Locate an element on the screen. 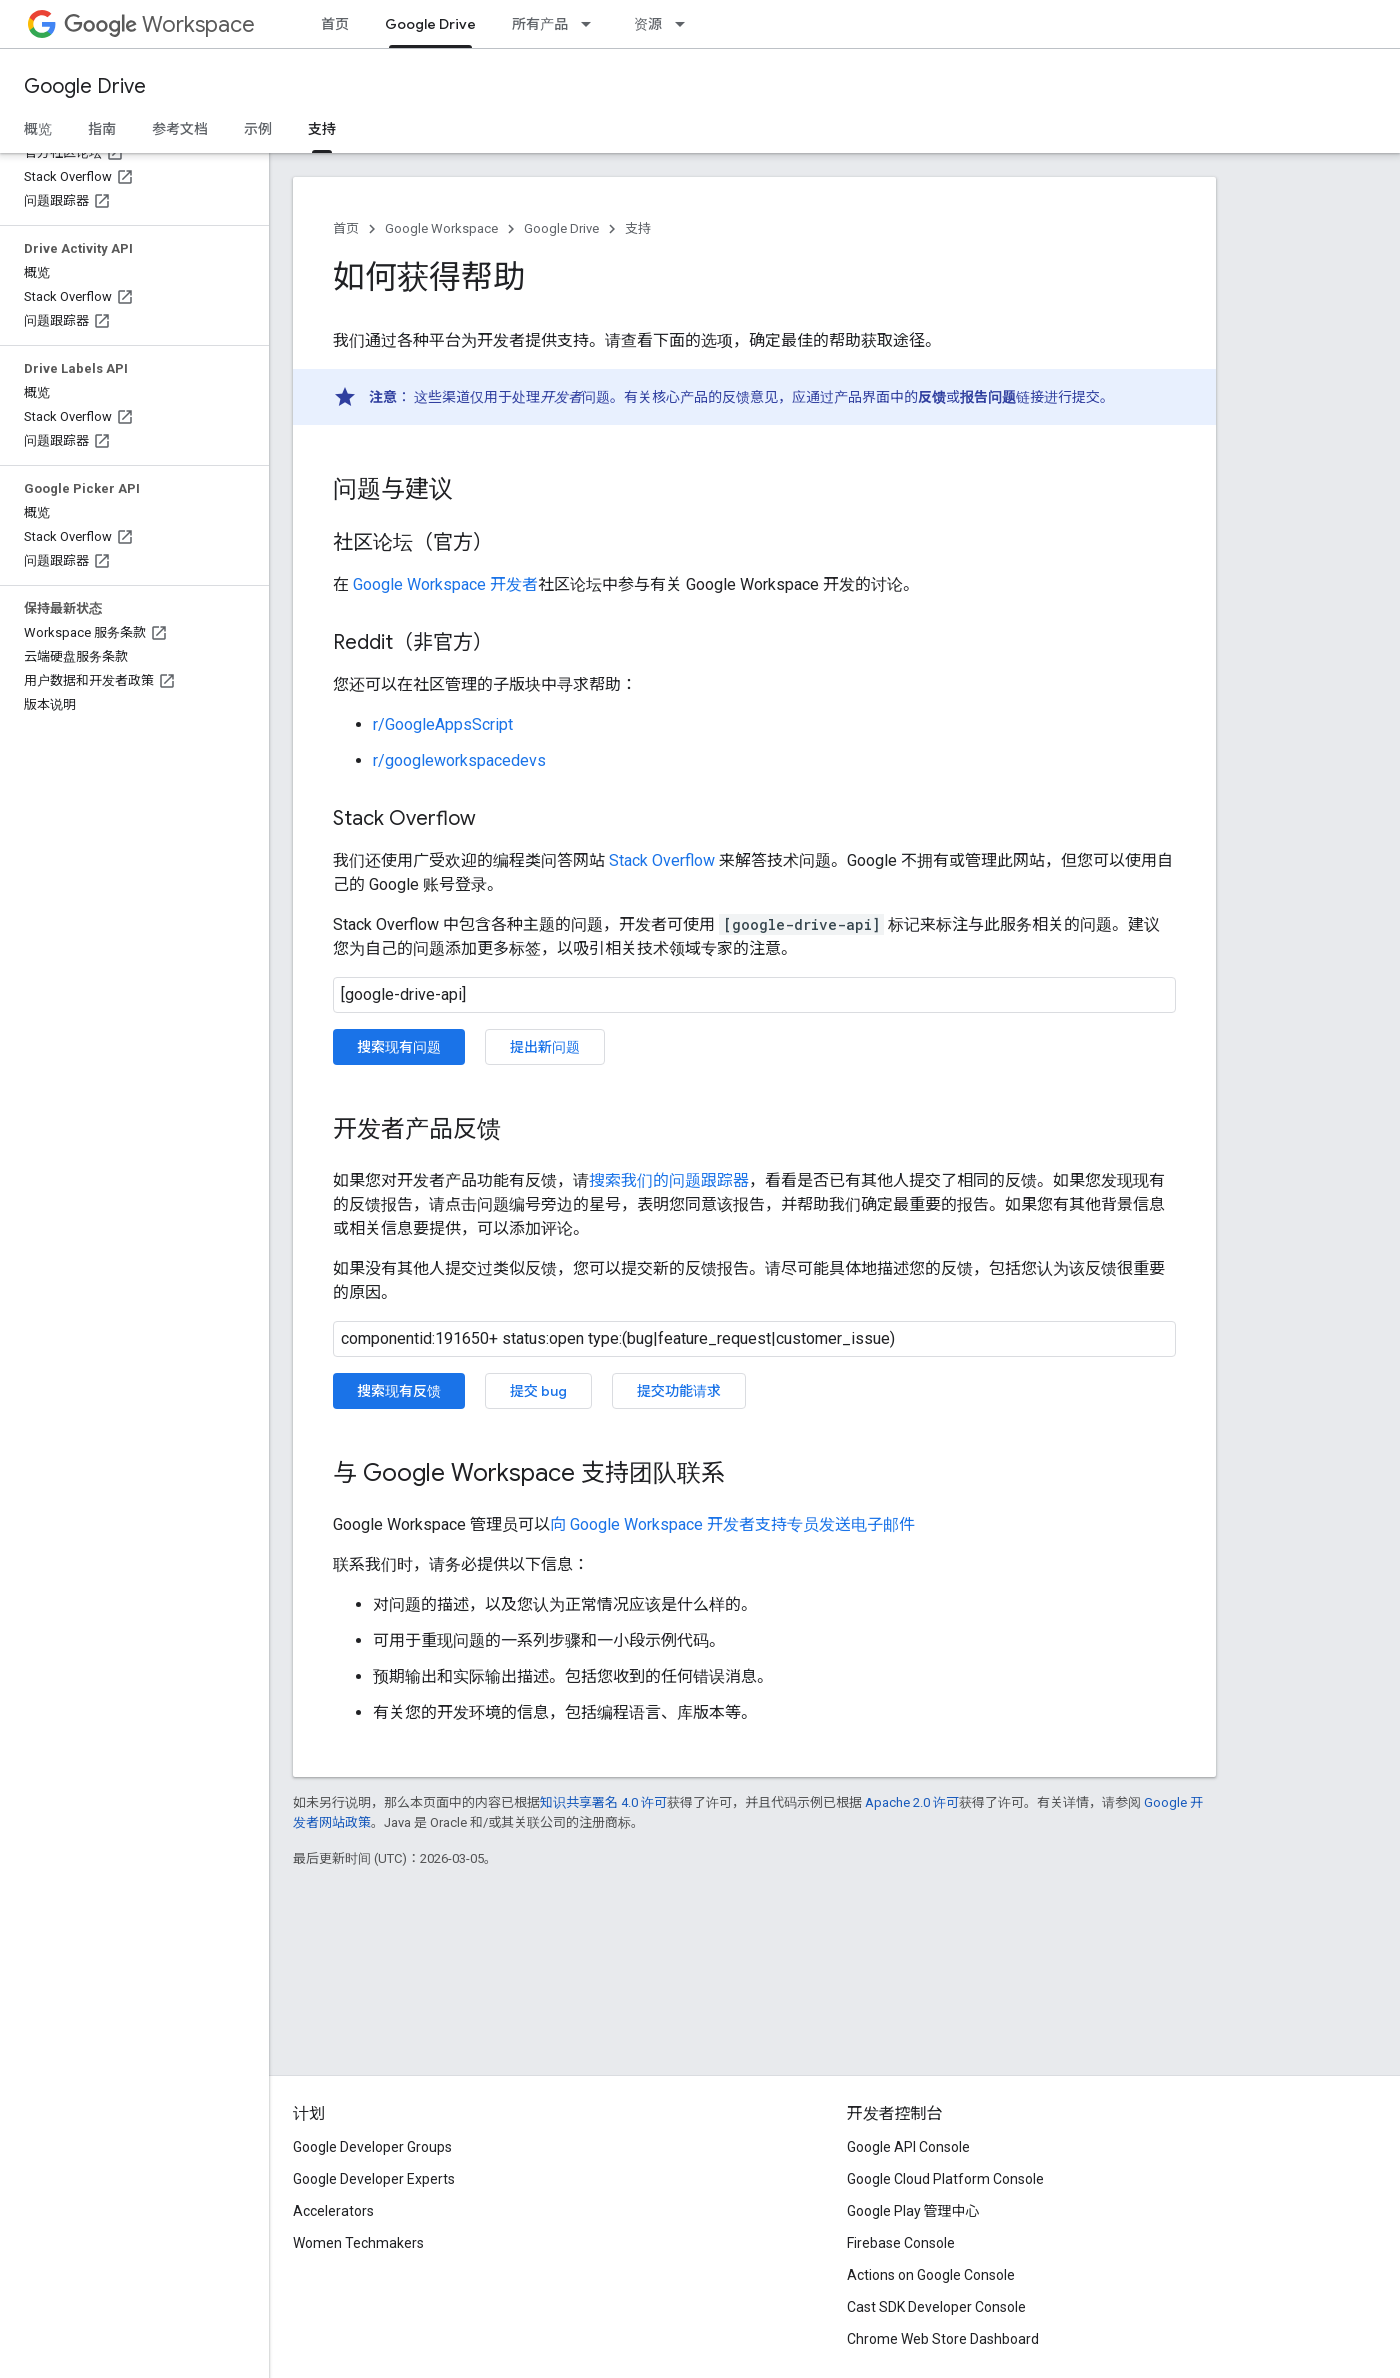 This screenshot has width=1400, height=2378. 指南 is located at coordinates (102, 129).